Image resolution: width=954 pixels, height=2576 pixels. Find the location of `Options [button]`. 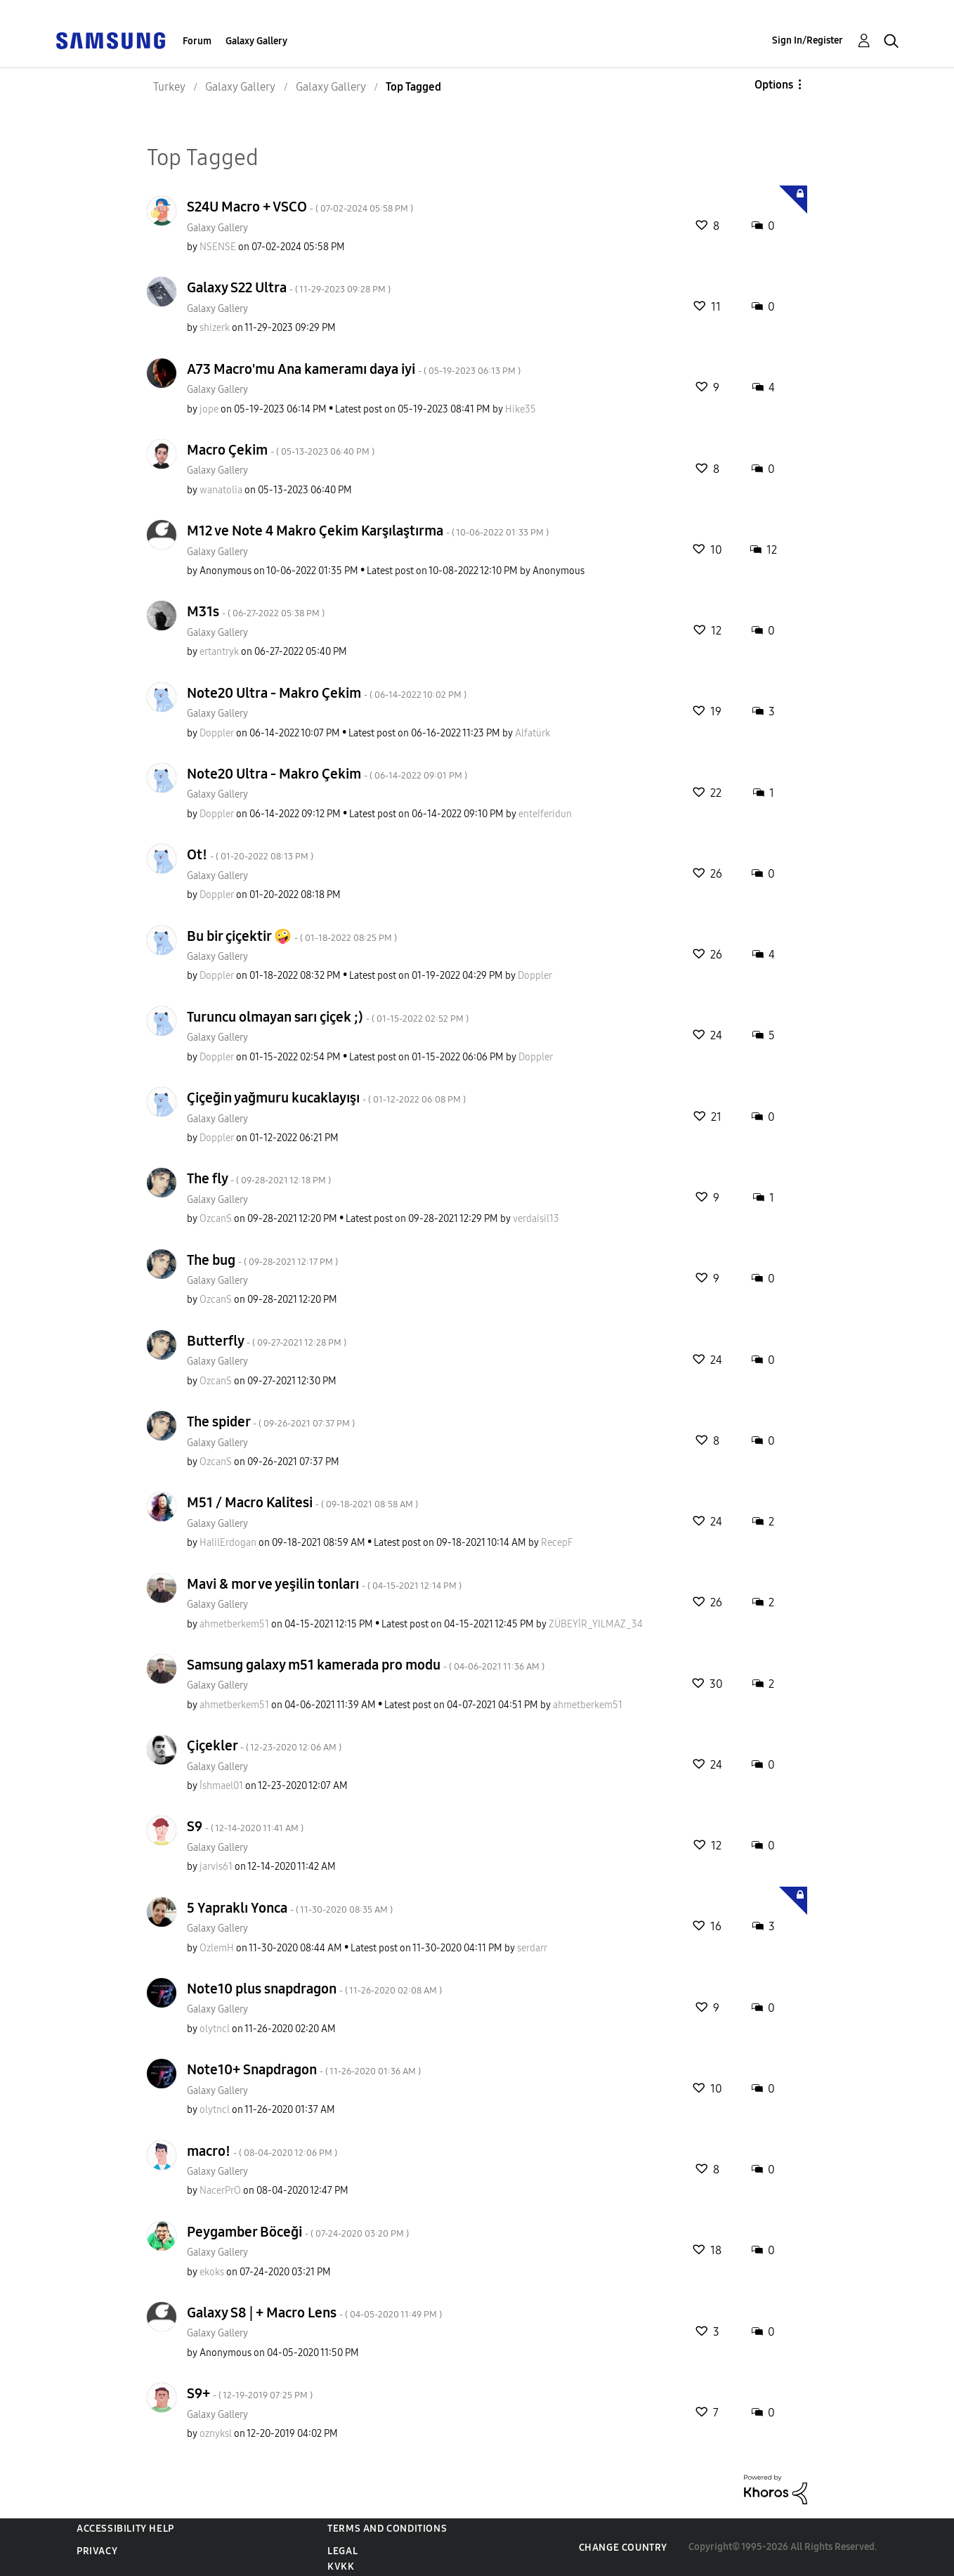

Options [button] is located at coordinates (773, 84).